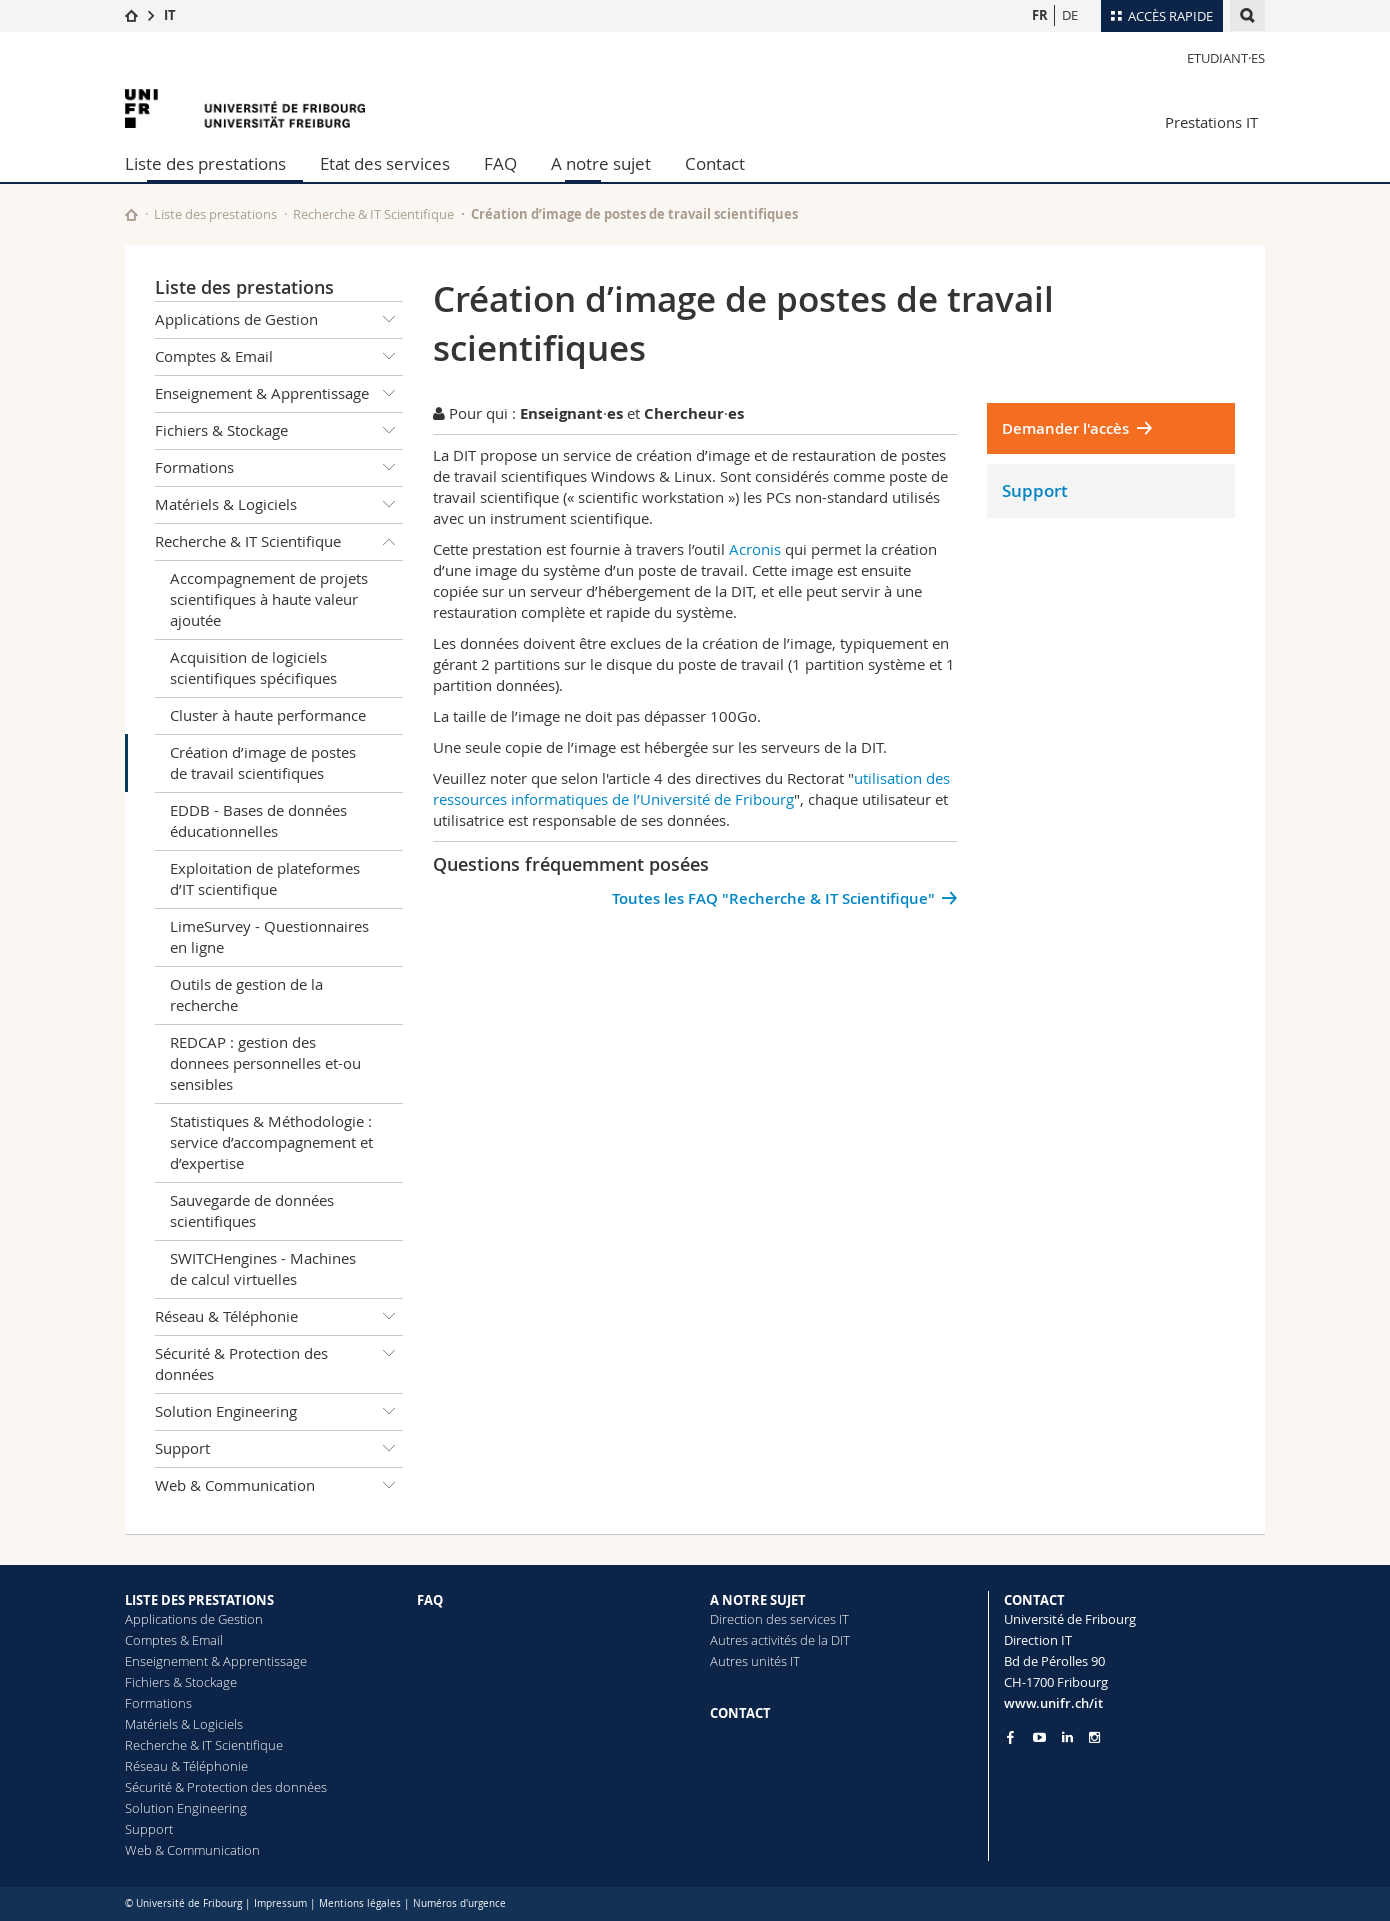 The height and width of the screenshot is (1921, 1390). Describe the element at coordinates (385, 163) in the screenshot. I see `Etat des services` at that location.